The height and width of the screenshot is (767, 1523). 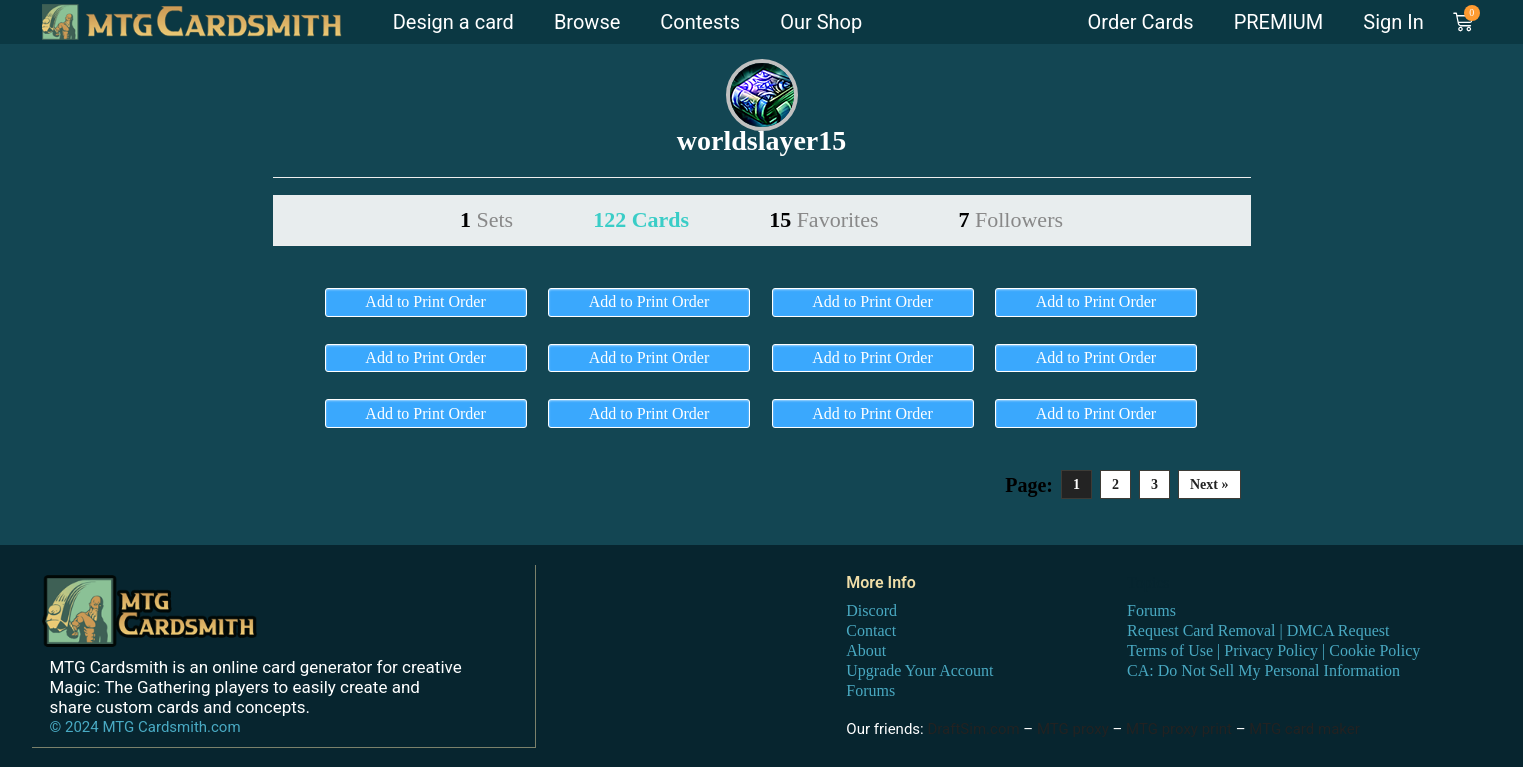 I want to click on Sign In, so click(x=1393, y=22).